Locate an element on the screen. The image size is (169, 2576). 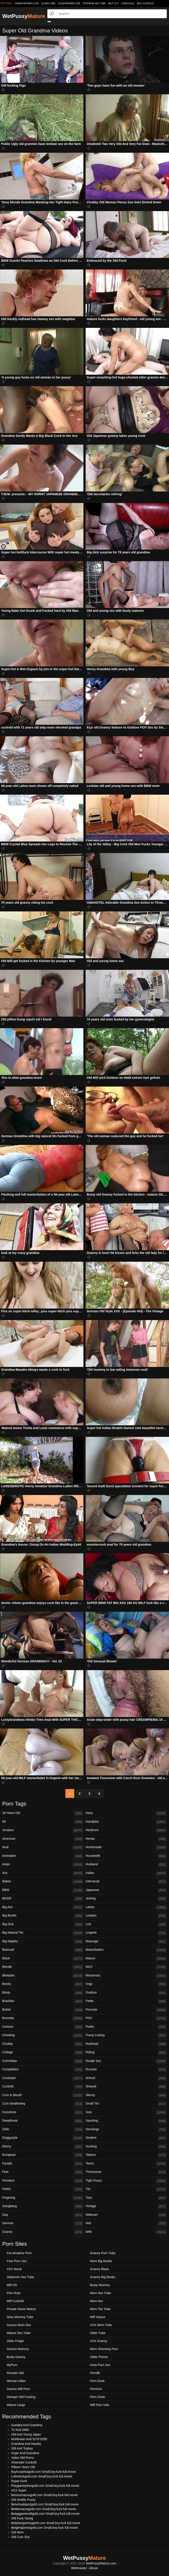
Tight Pussy is located at coordinates (126, 2181).